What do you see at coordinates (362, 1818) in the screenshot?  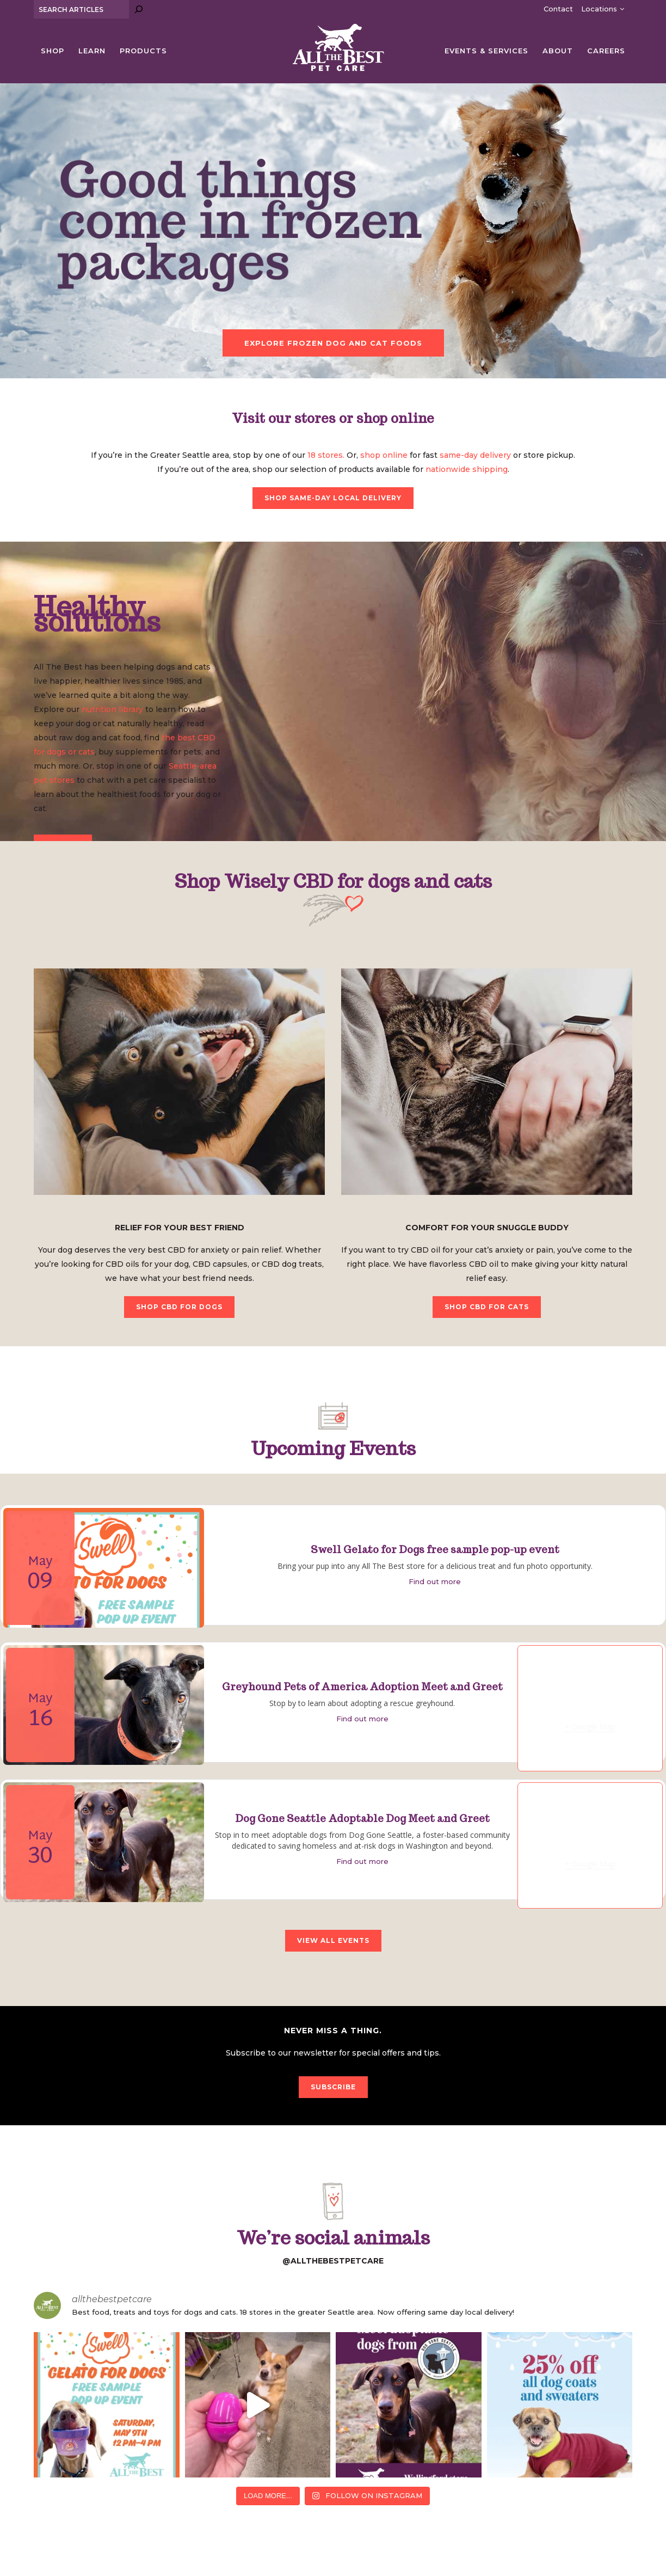 I see `Dog Gone Seattle Adoptable Dog Meet and Greet` at bounding box center [362, 1818].